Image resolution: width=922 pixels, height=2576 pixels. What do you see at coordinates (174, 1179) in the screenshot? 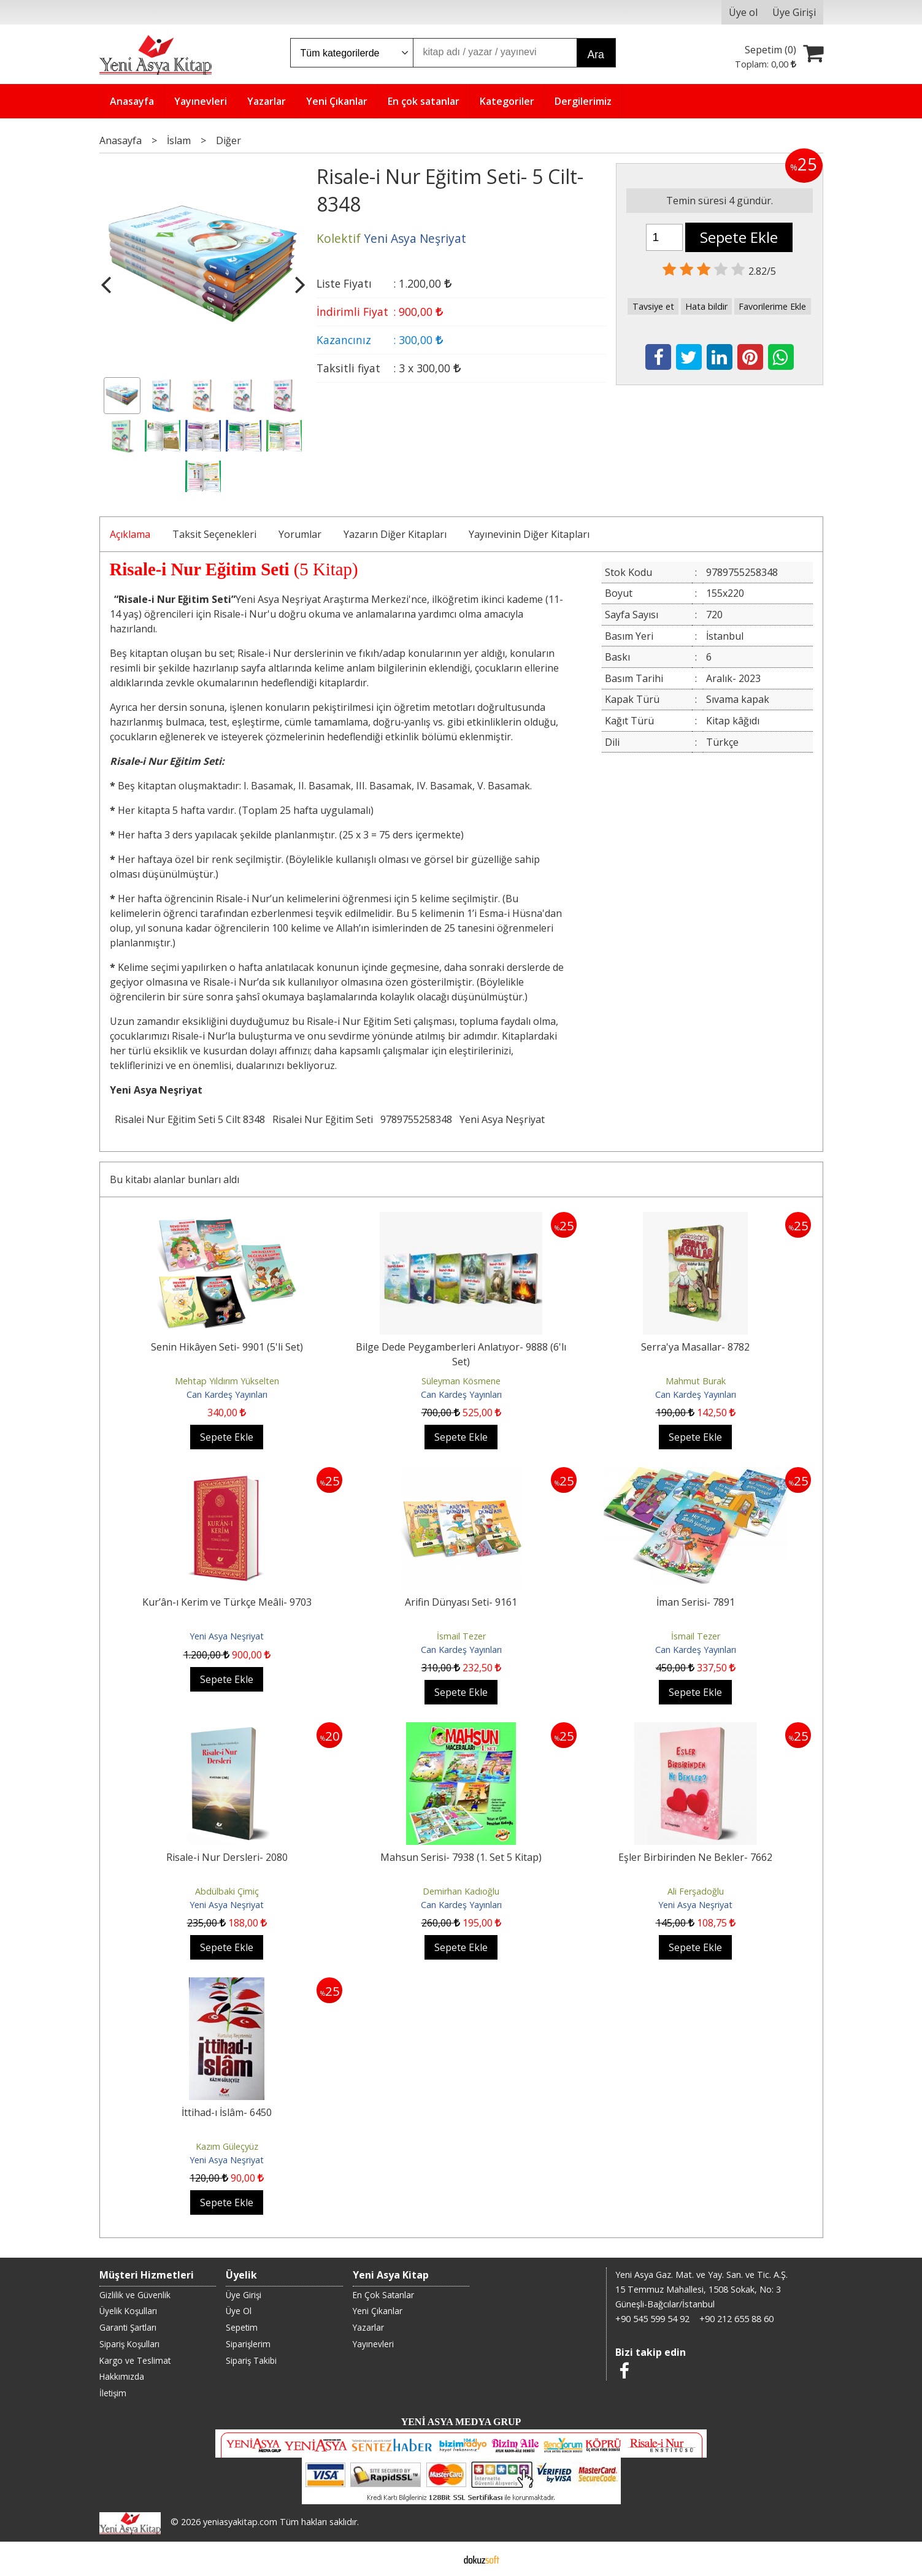
I see `Bu kitabı alanlar bunları aldı` at bounding box center [174, 1179].